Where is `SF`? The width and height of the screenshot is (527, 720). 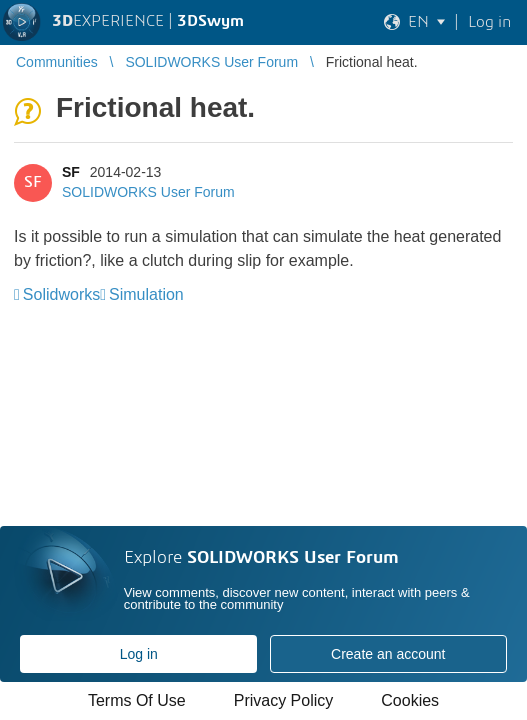 SF is located at coordinates (71, 172).